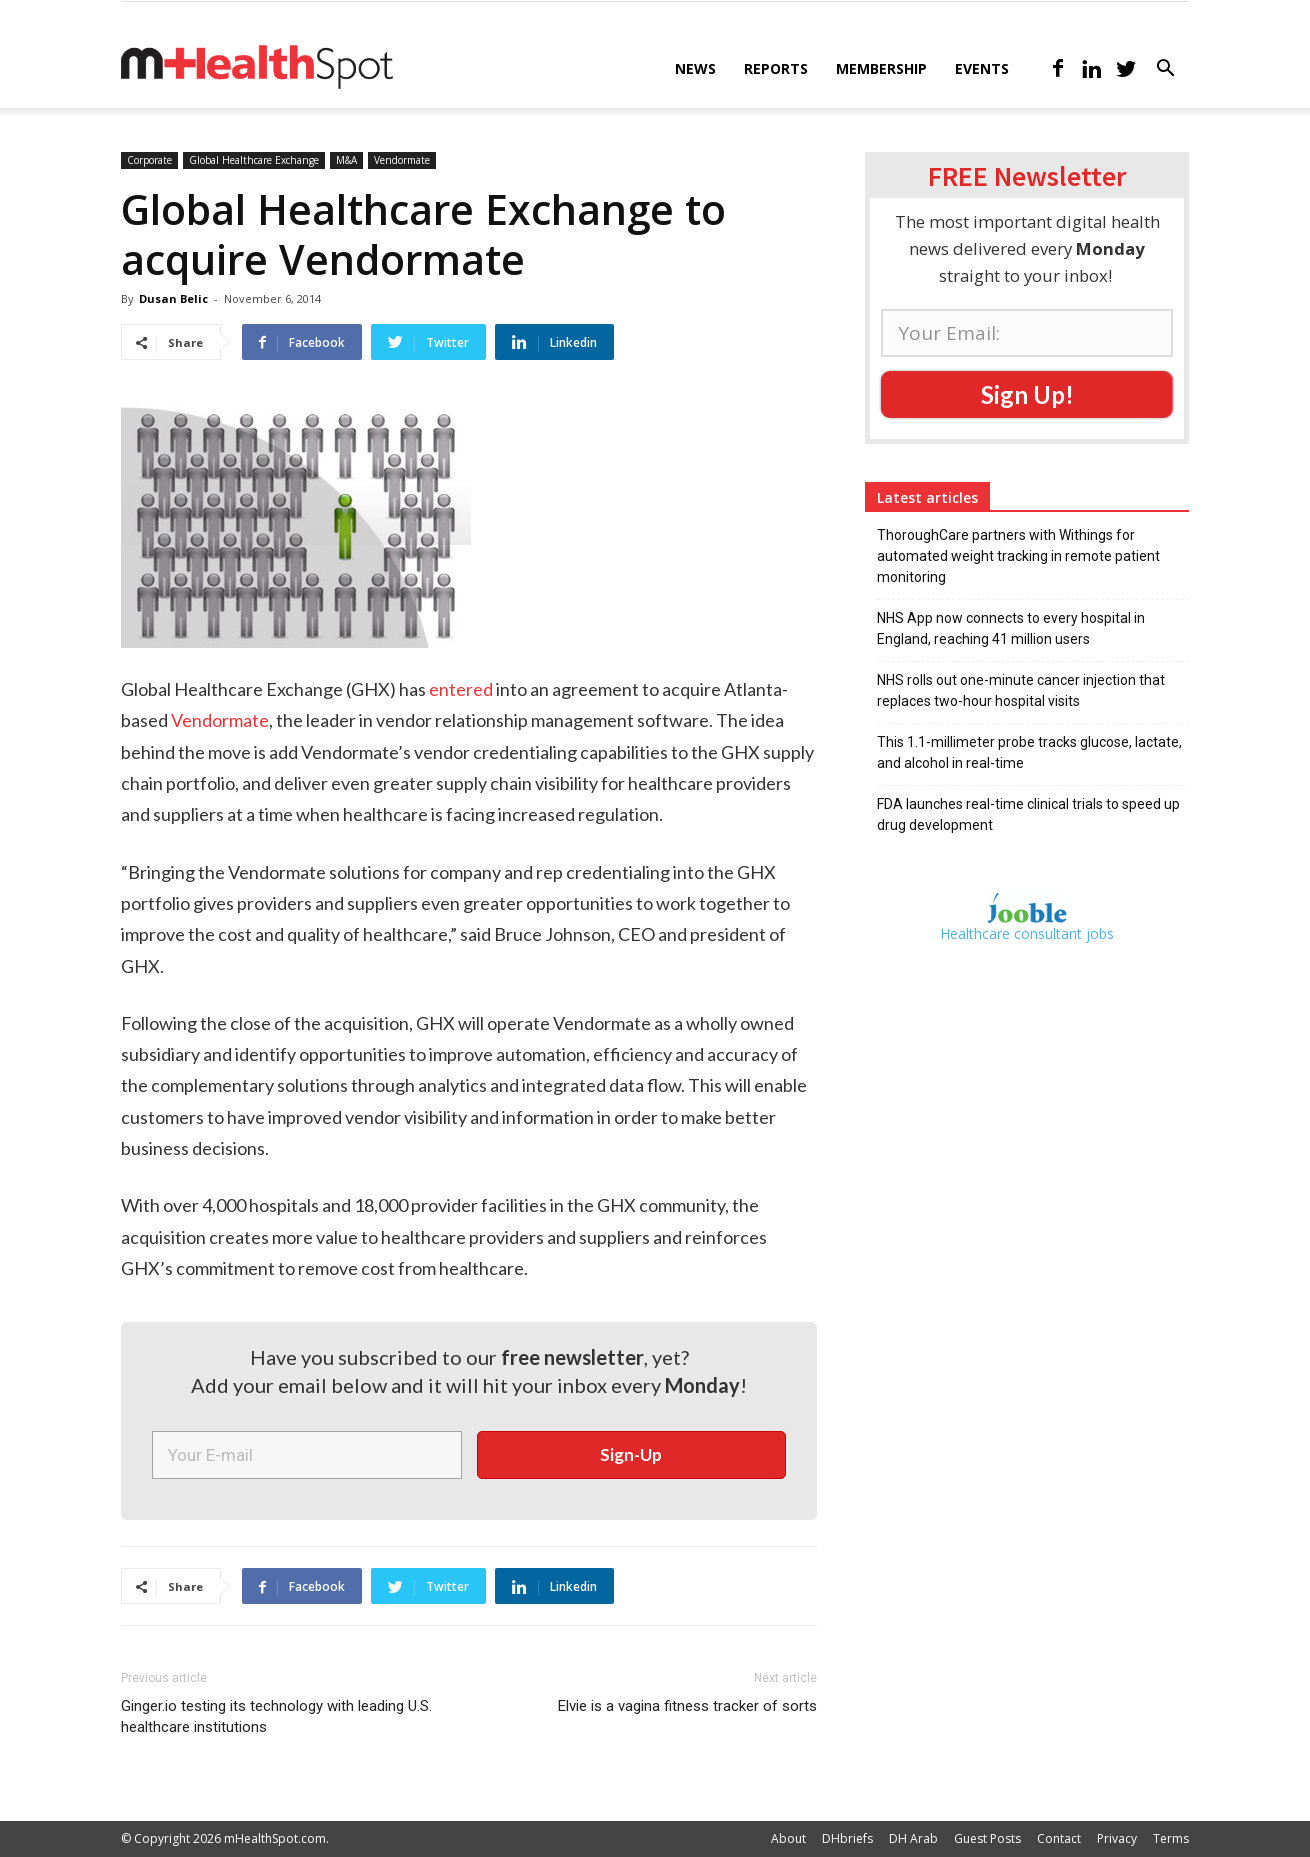  What do you see at coordinates (1117, 1838) in the screenshot?
I see `Privacy` at bounding box center [1117, 1838].